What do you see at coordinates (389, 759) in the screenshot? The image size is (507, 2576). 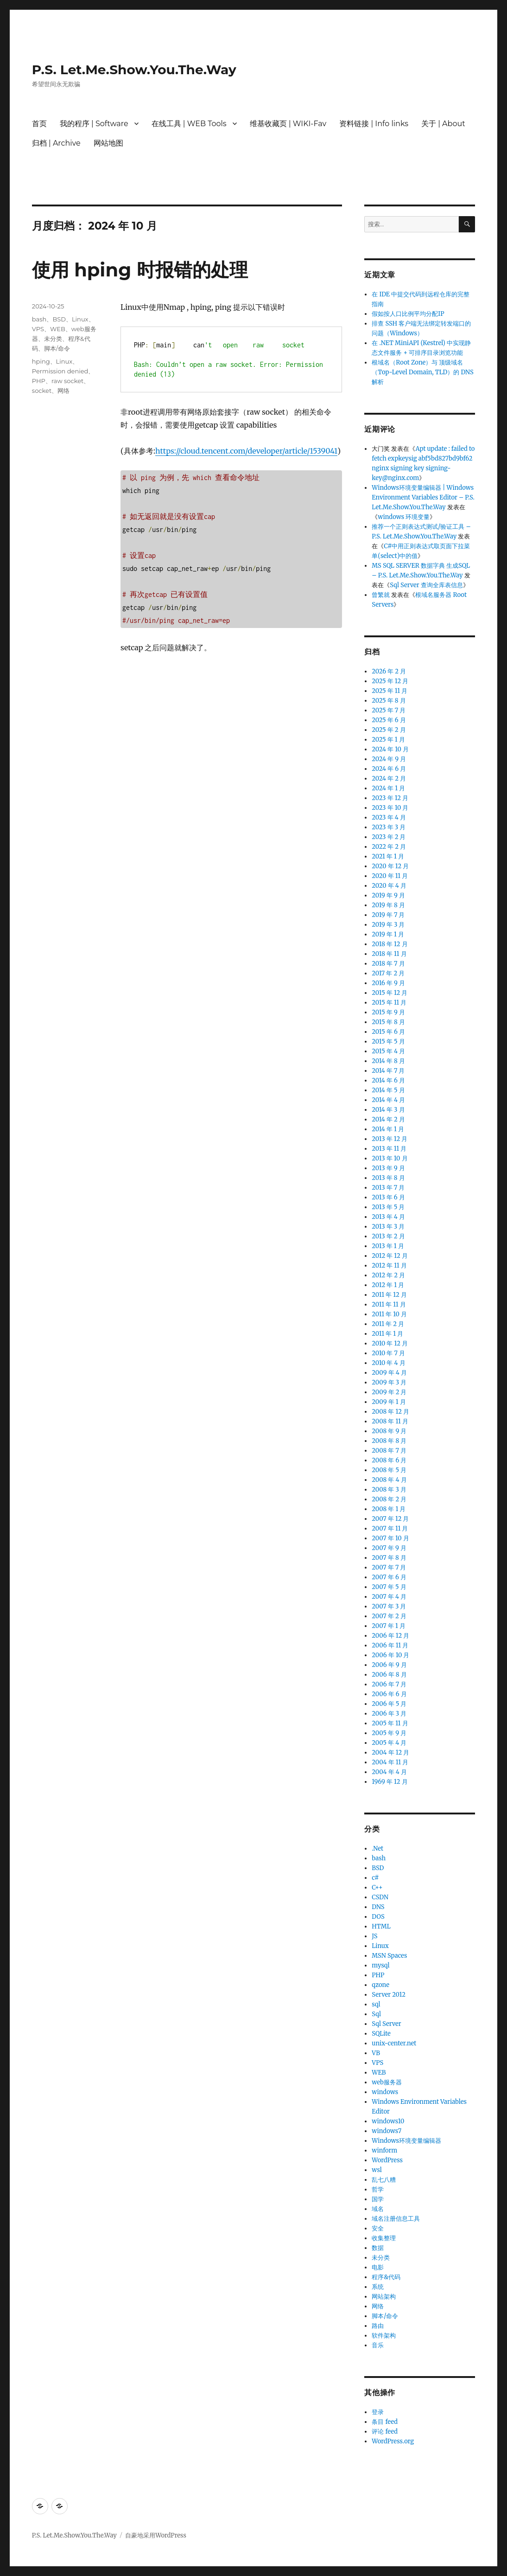 I see `2024 年 9 月` at bounding box center [389, 759].